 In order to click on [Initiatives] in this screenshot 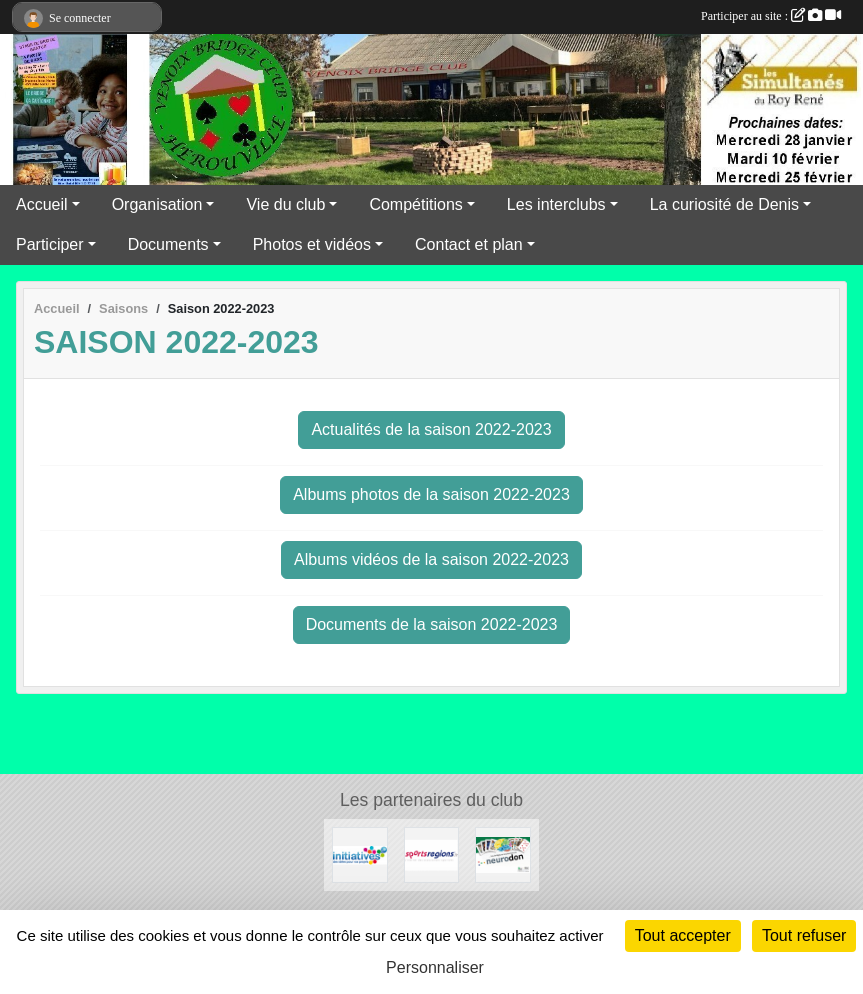, I will do `click(360, 853)`.